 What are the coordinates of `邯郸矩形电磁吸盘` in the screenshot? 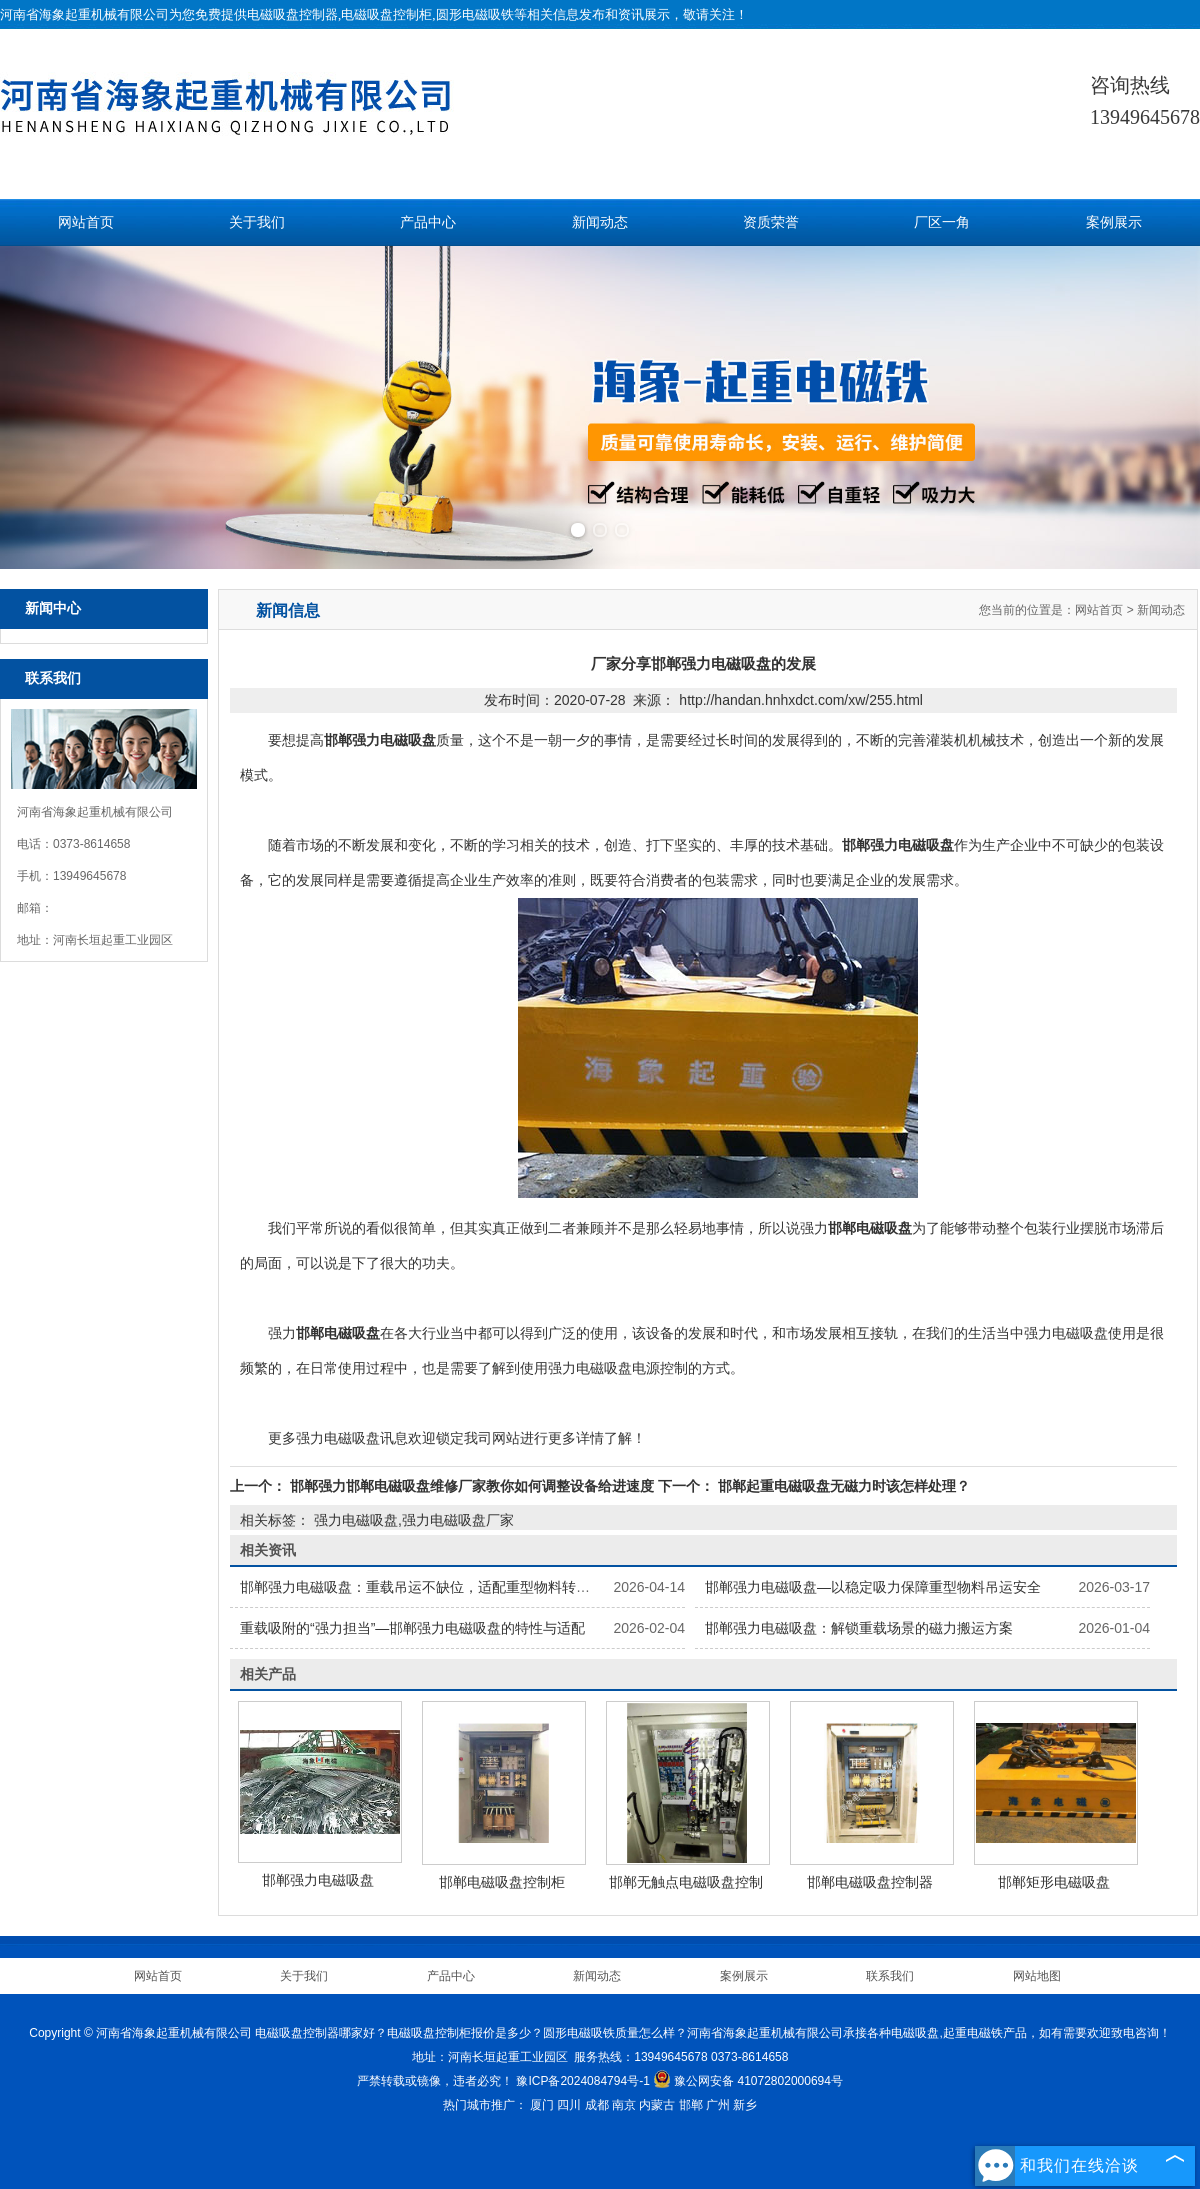 It's located at (1054, 1882).